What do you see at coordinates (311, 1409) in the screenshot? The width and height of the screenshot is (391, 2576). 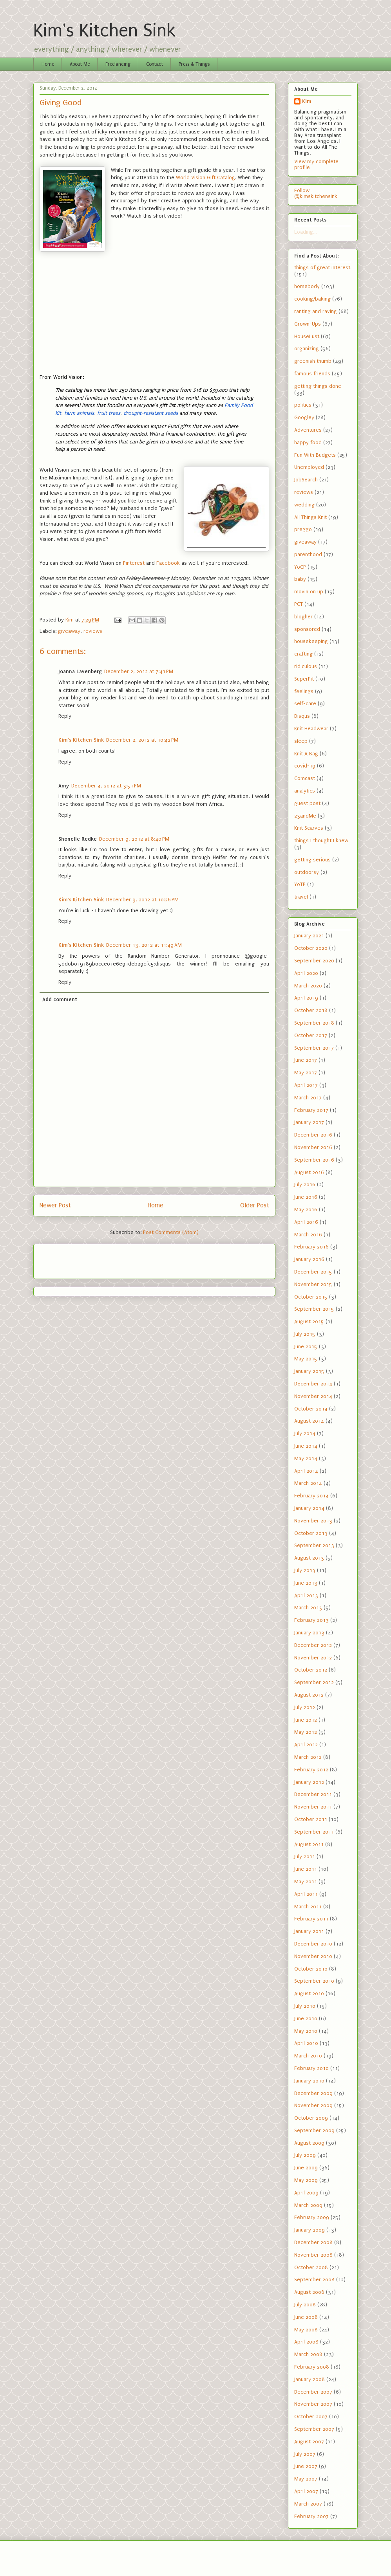 I see `October 2014` at bounding box center [311, 1409].